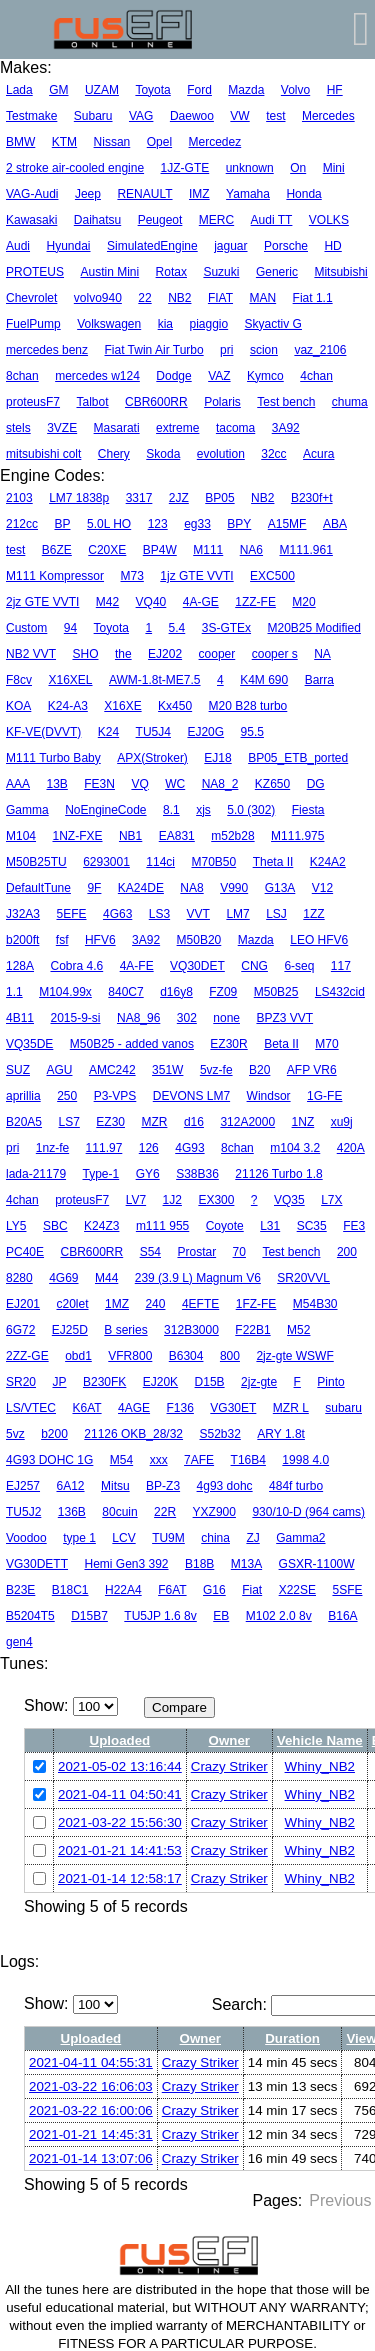 This screenshot has width=375, height=2351. I want to click on 2021-04-11 04:50:41, so click(120, 1794).